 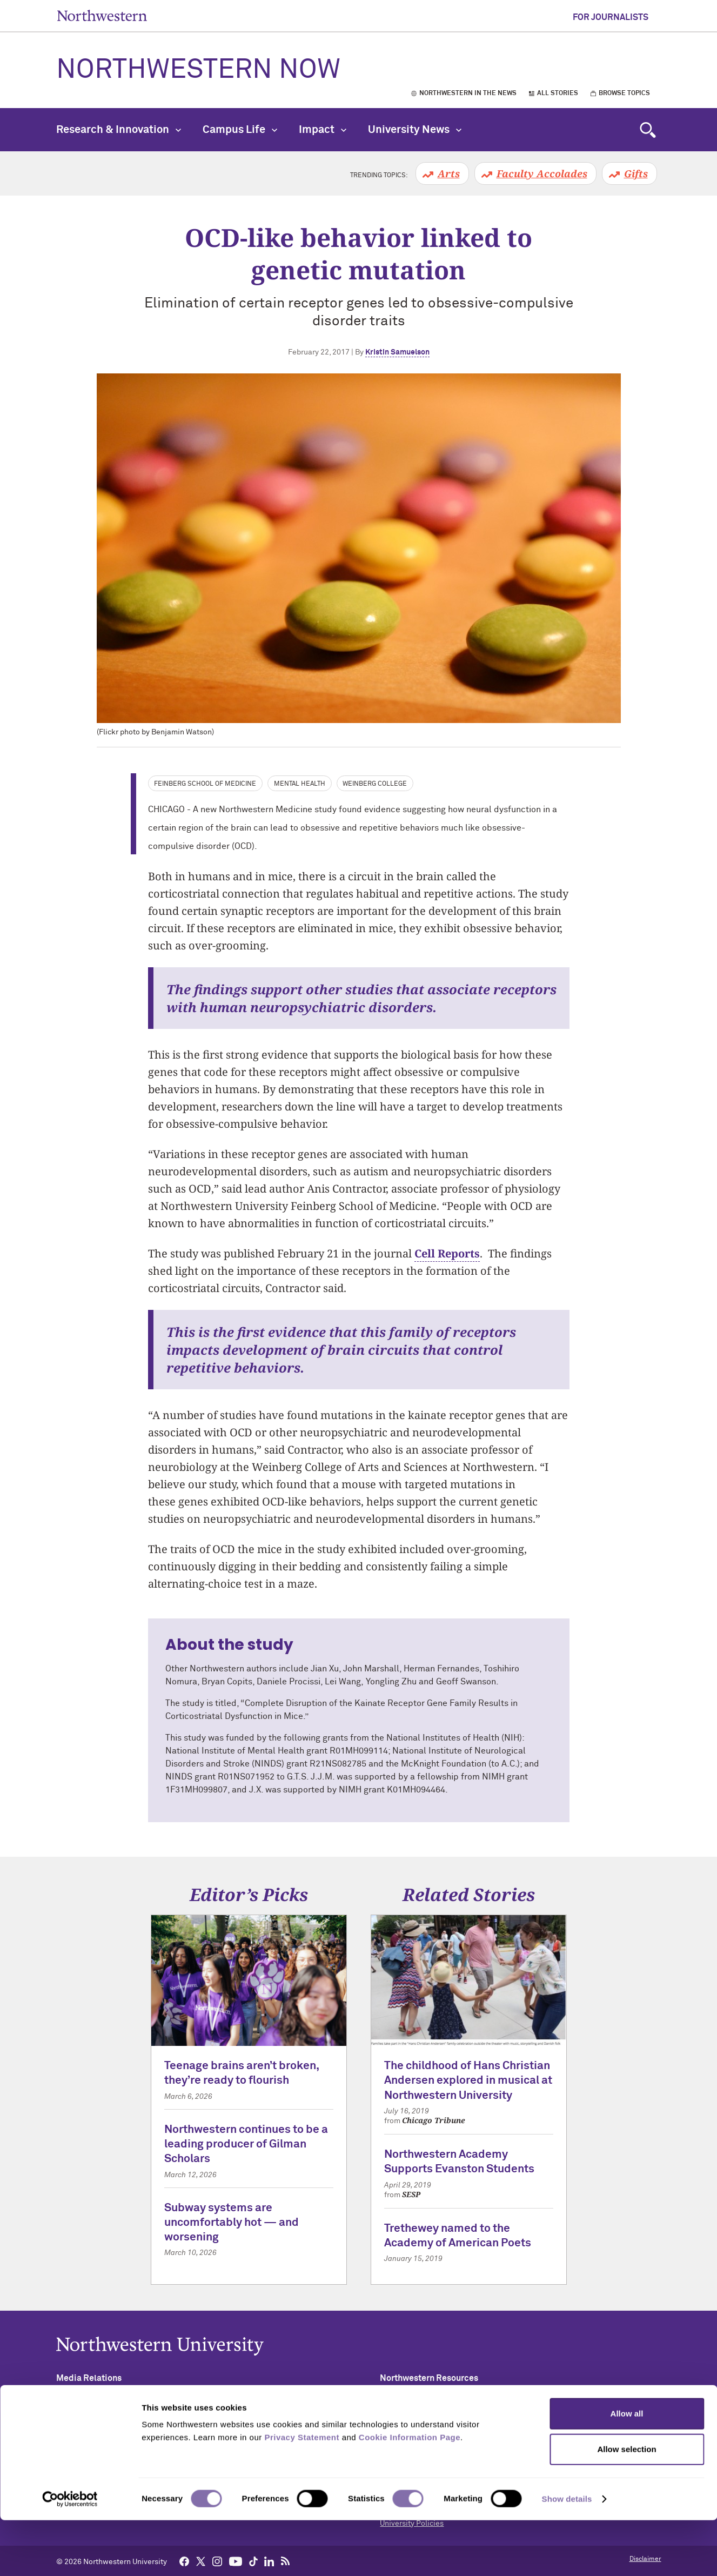 I want to click on Campus Emergency Information, so click(x=435, y=2440).